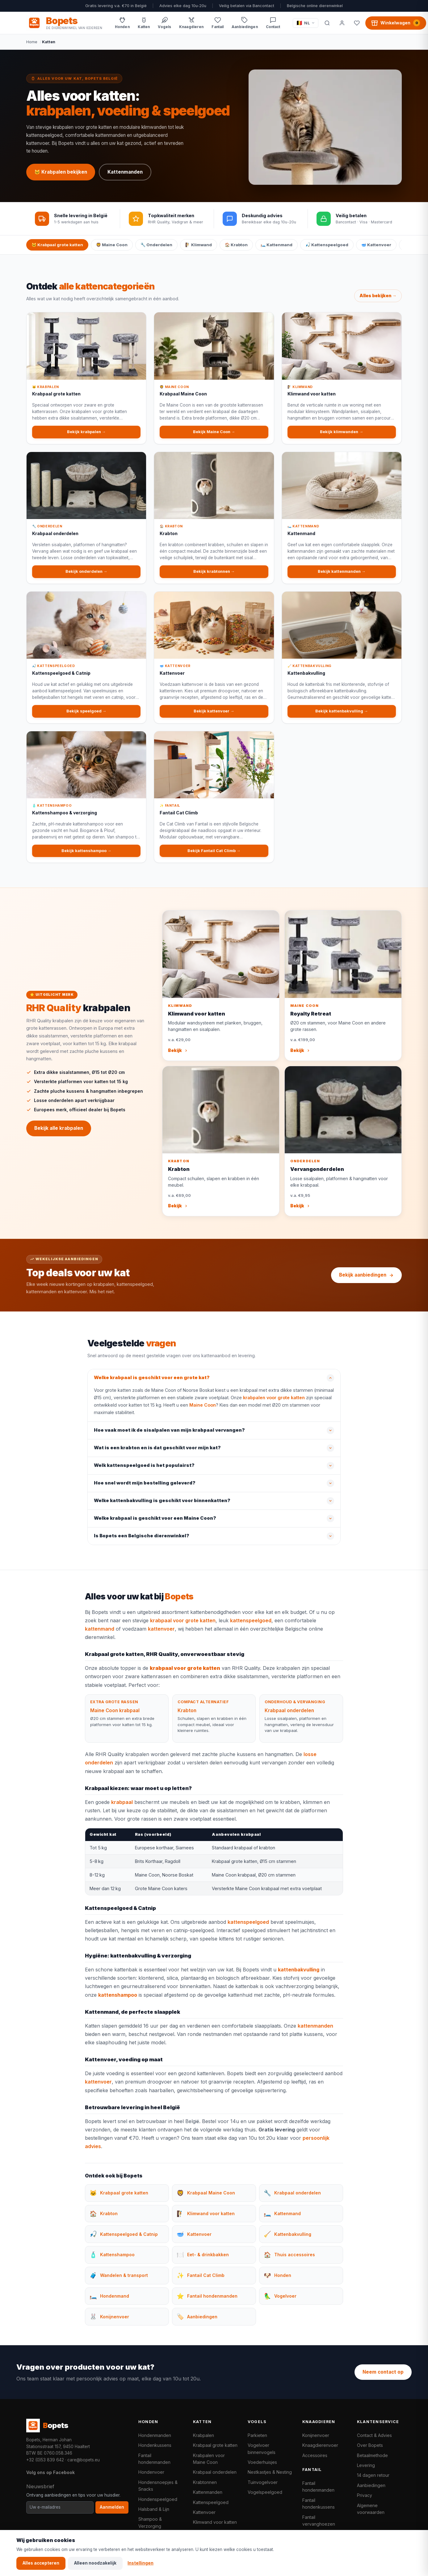  I want to click on Hoe snel wordt mijn bestelling geleverd?, so click(144, 1489).